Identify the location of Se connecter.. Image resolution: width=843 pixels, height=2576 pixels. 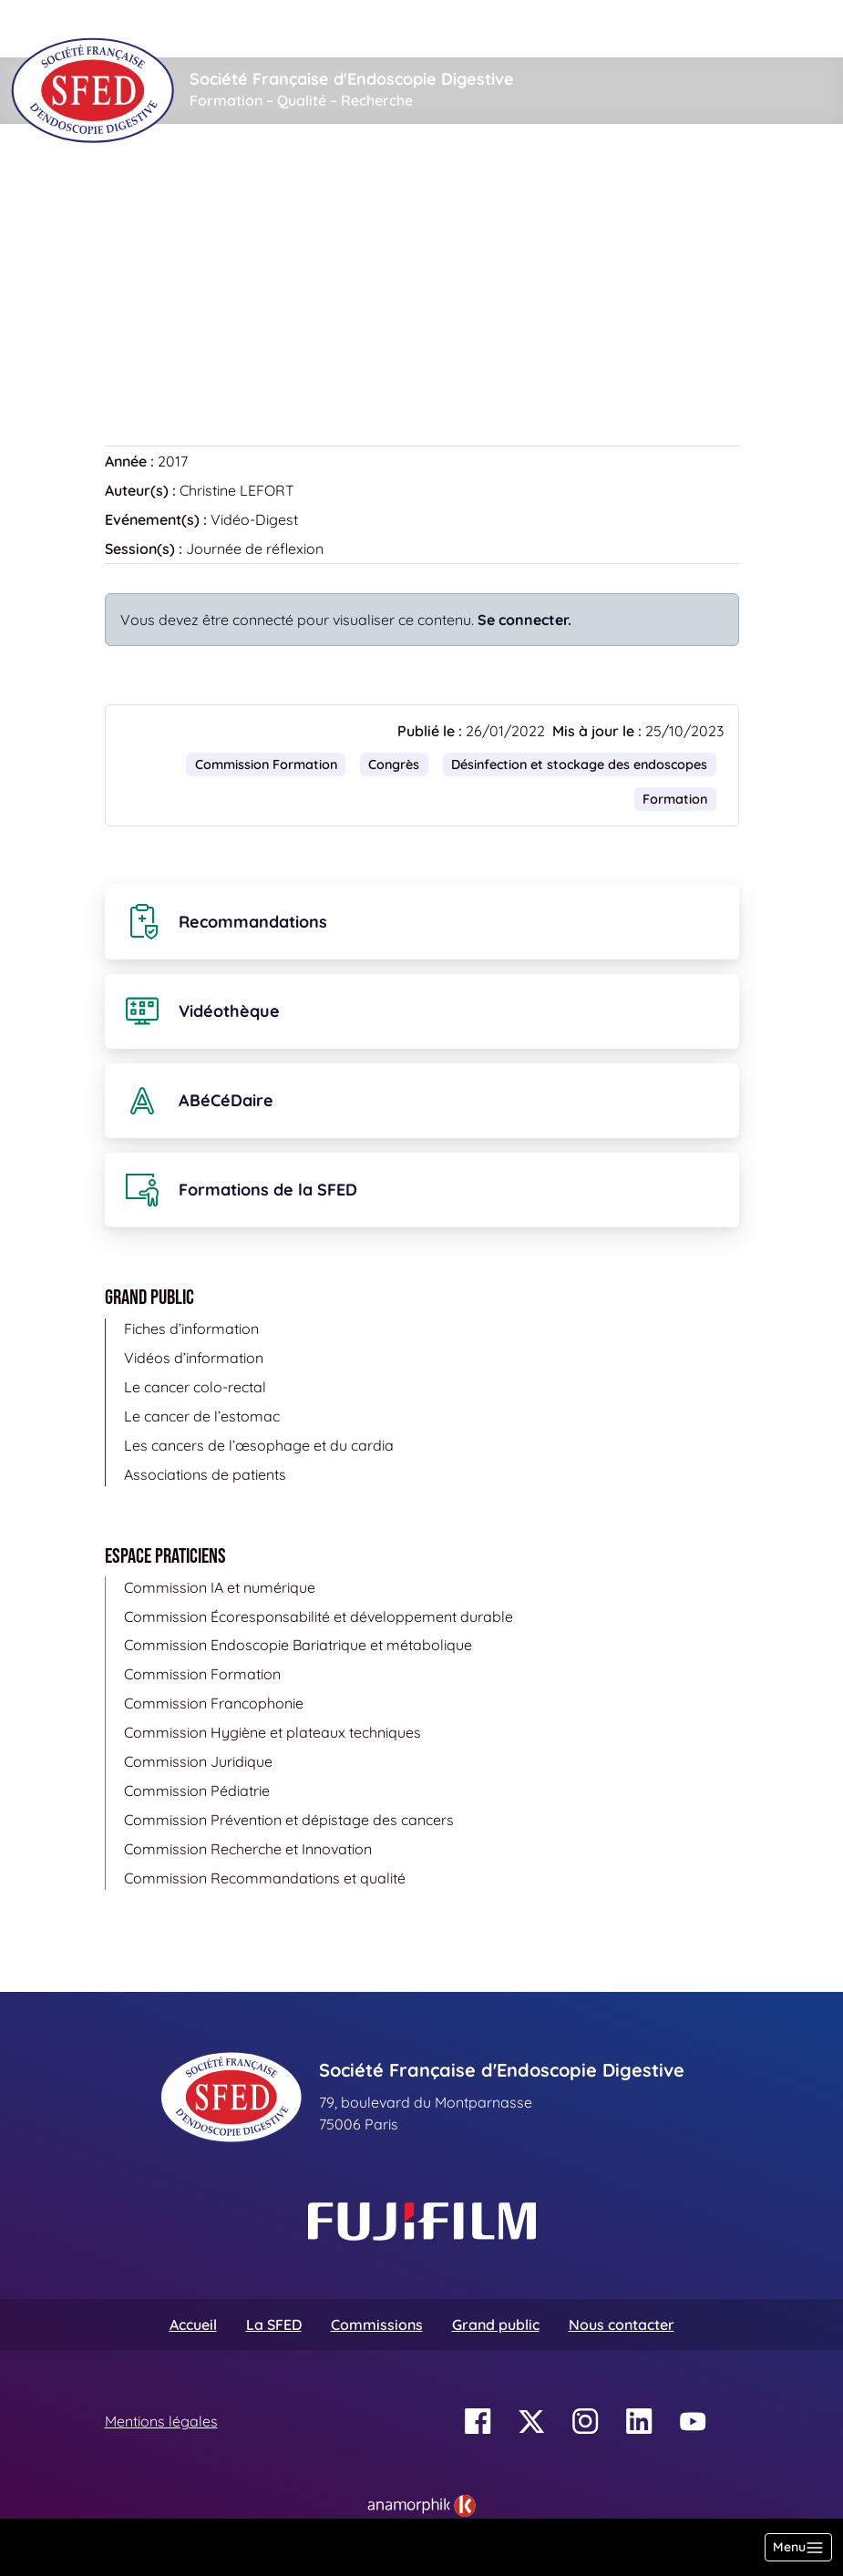
(524, 620).